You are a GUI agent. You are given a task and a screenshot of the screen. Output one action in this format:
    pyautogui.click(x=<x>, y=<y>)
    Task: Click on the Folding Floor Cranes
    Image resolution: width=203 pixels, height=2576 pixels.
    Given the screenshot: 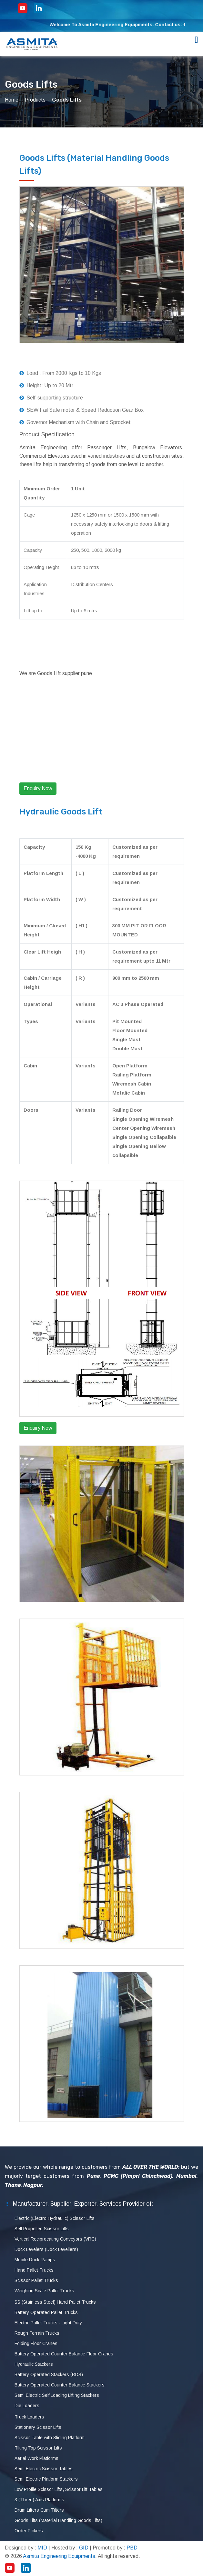 What is the action you would take?
    pyautogui.click(x=36, y=2343)
    